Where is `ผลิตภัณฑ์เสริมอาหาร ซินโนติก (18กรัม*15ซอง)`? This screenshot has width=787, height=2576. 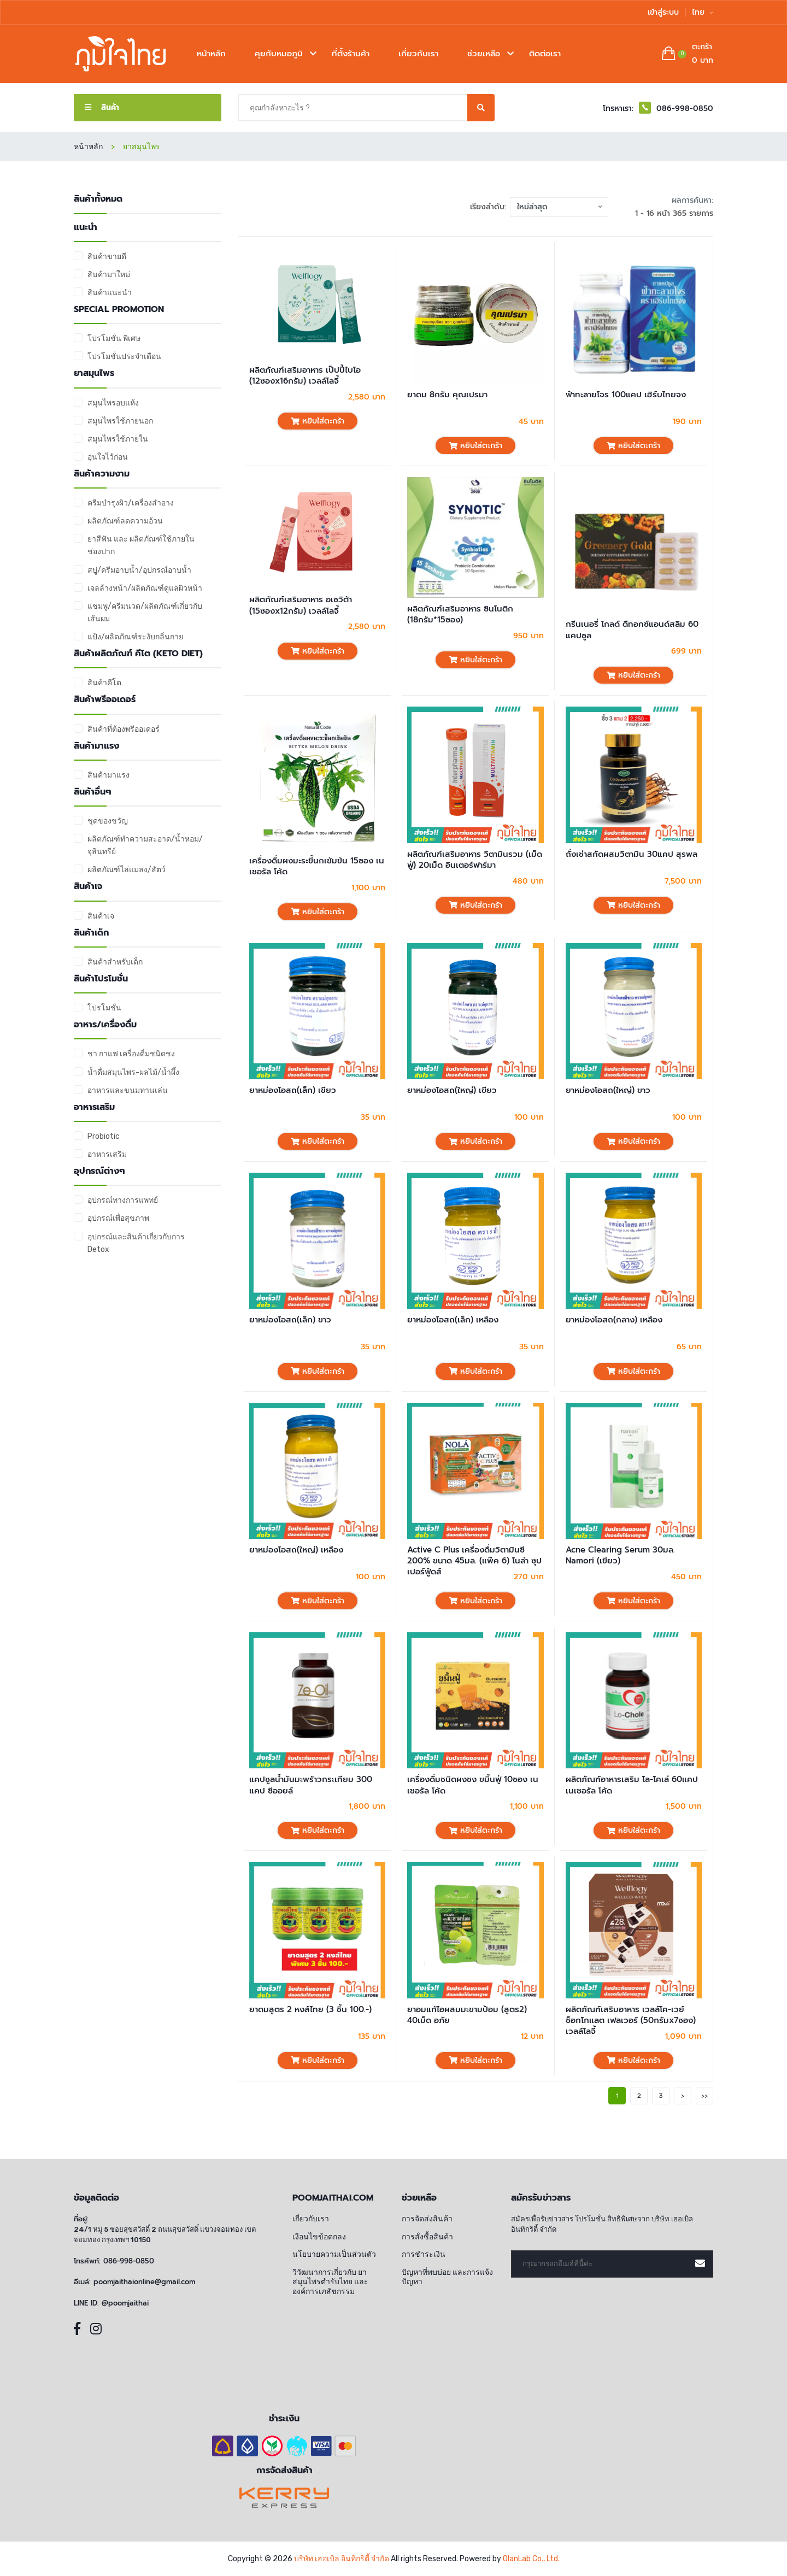
ผลิตภัณฑ์เสริมอาหาร ซินโนติก (18กรัม*15ซอง) is located at coordinates (460, 614).